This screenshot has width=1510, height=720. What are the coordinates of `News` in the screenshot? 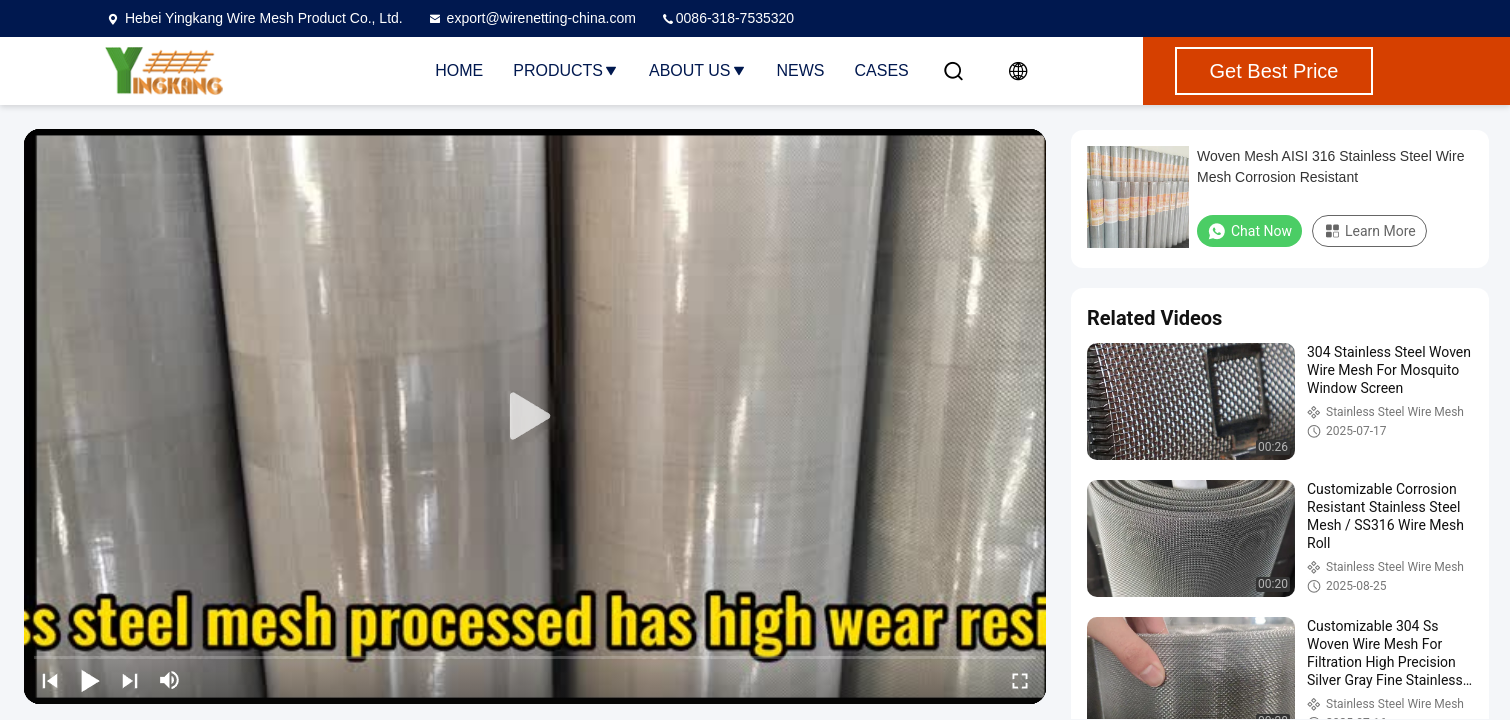 It's located at (801, 70).